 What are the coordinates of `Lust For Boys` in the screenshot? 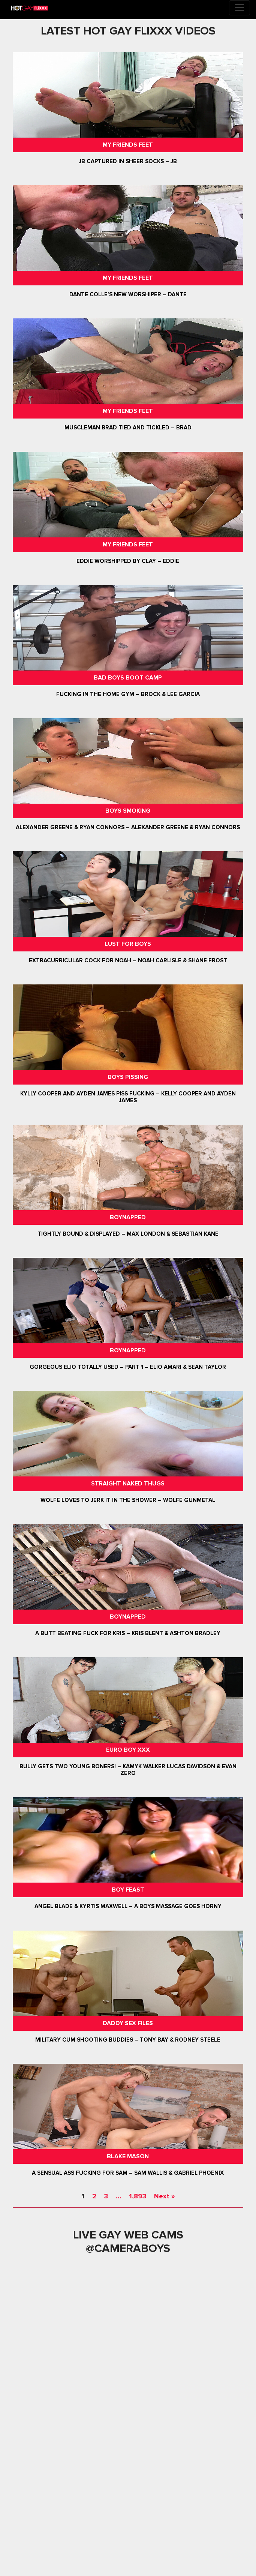 It's located at (128, 944).